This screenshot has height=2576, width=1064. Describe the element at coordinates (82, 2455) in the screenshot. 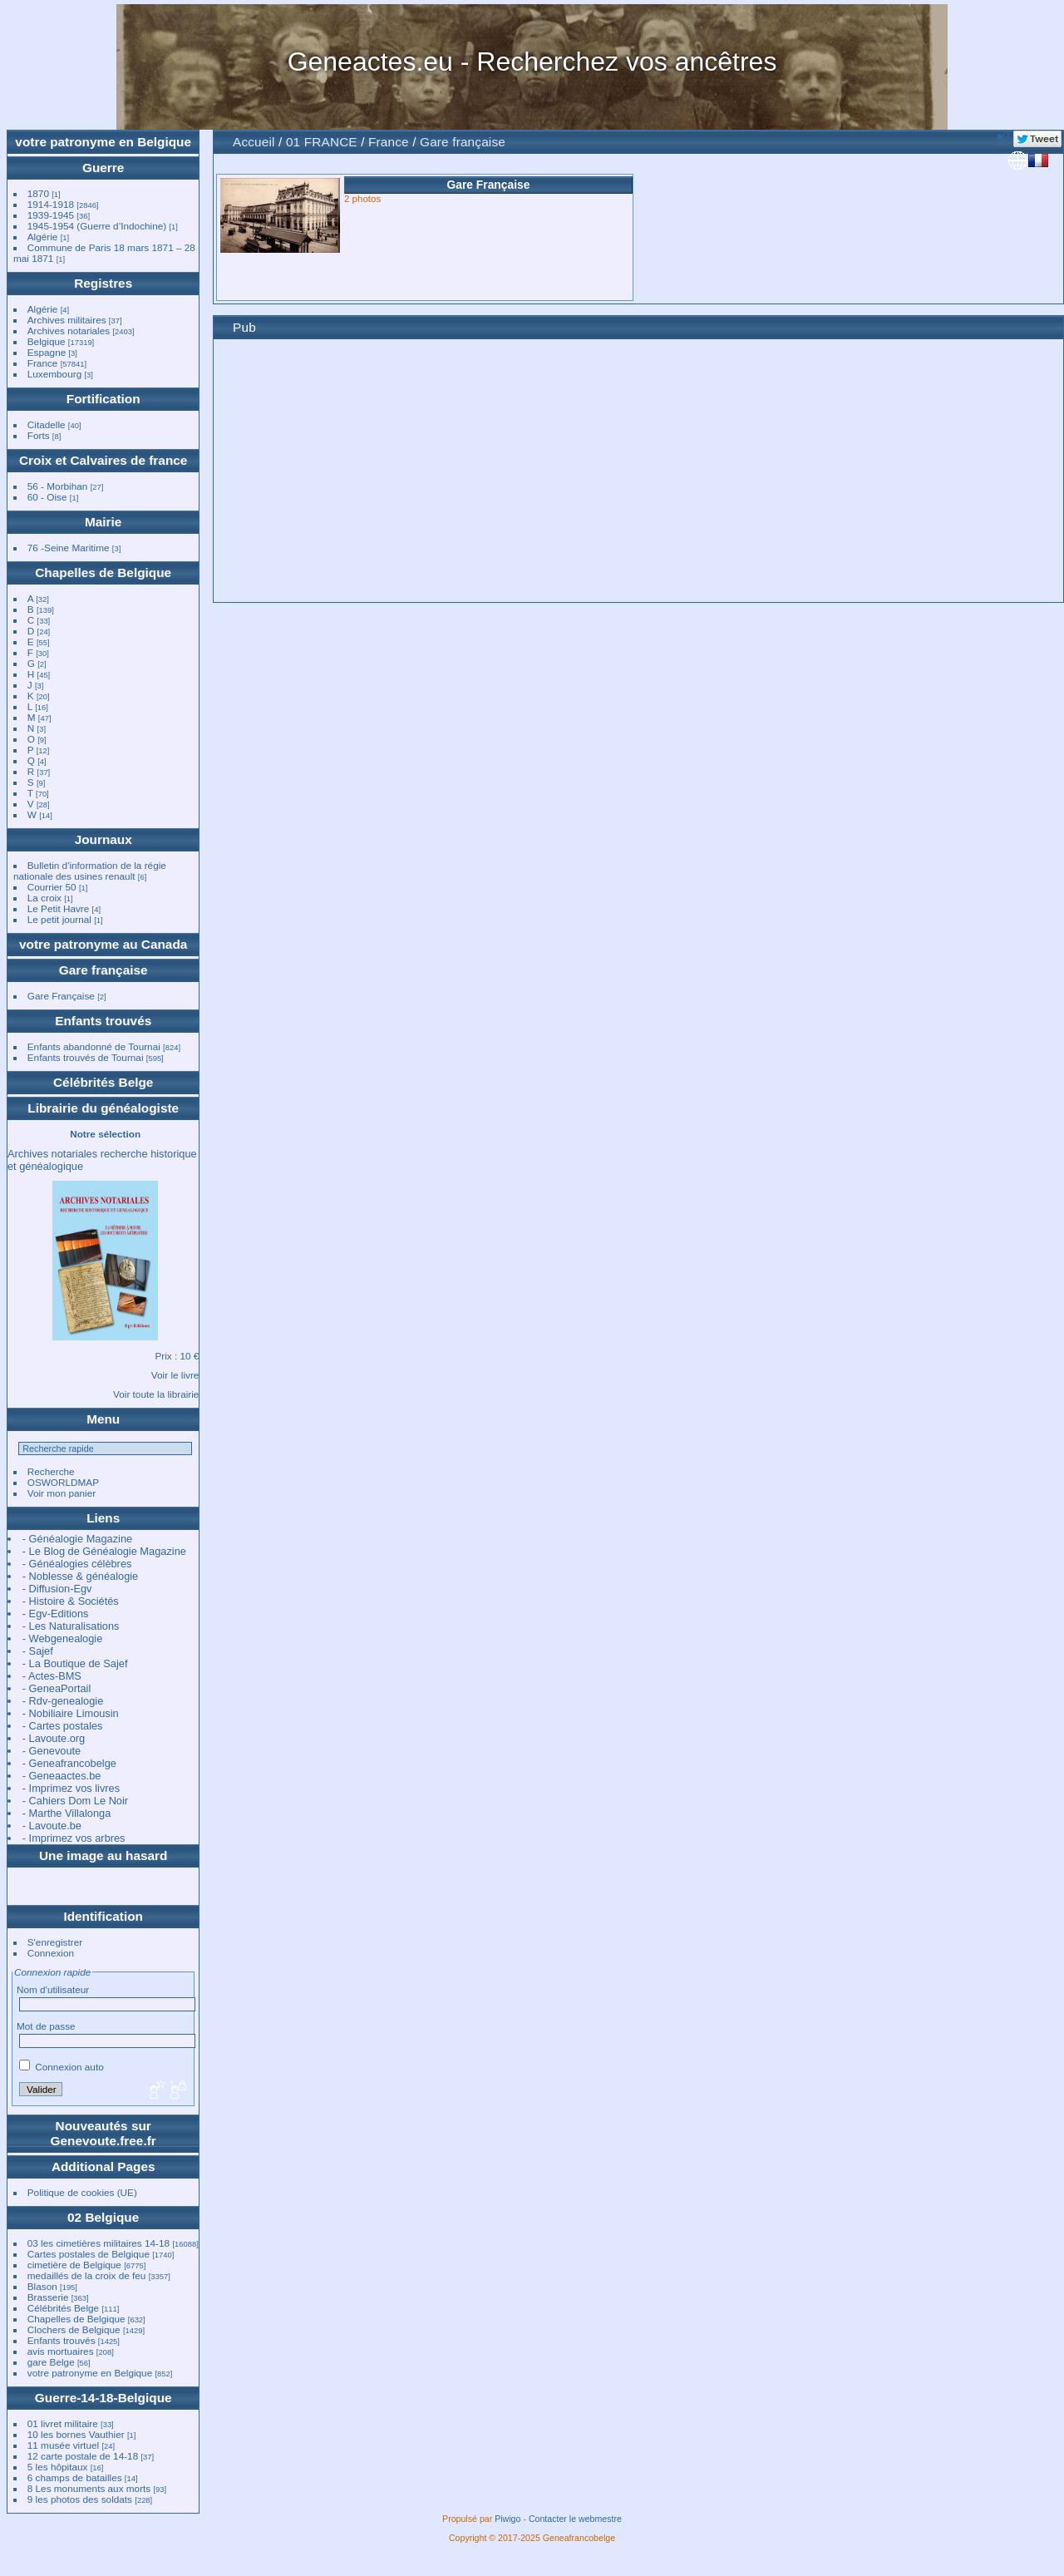

I see `12 carte postale de 14-18` at that location.